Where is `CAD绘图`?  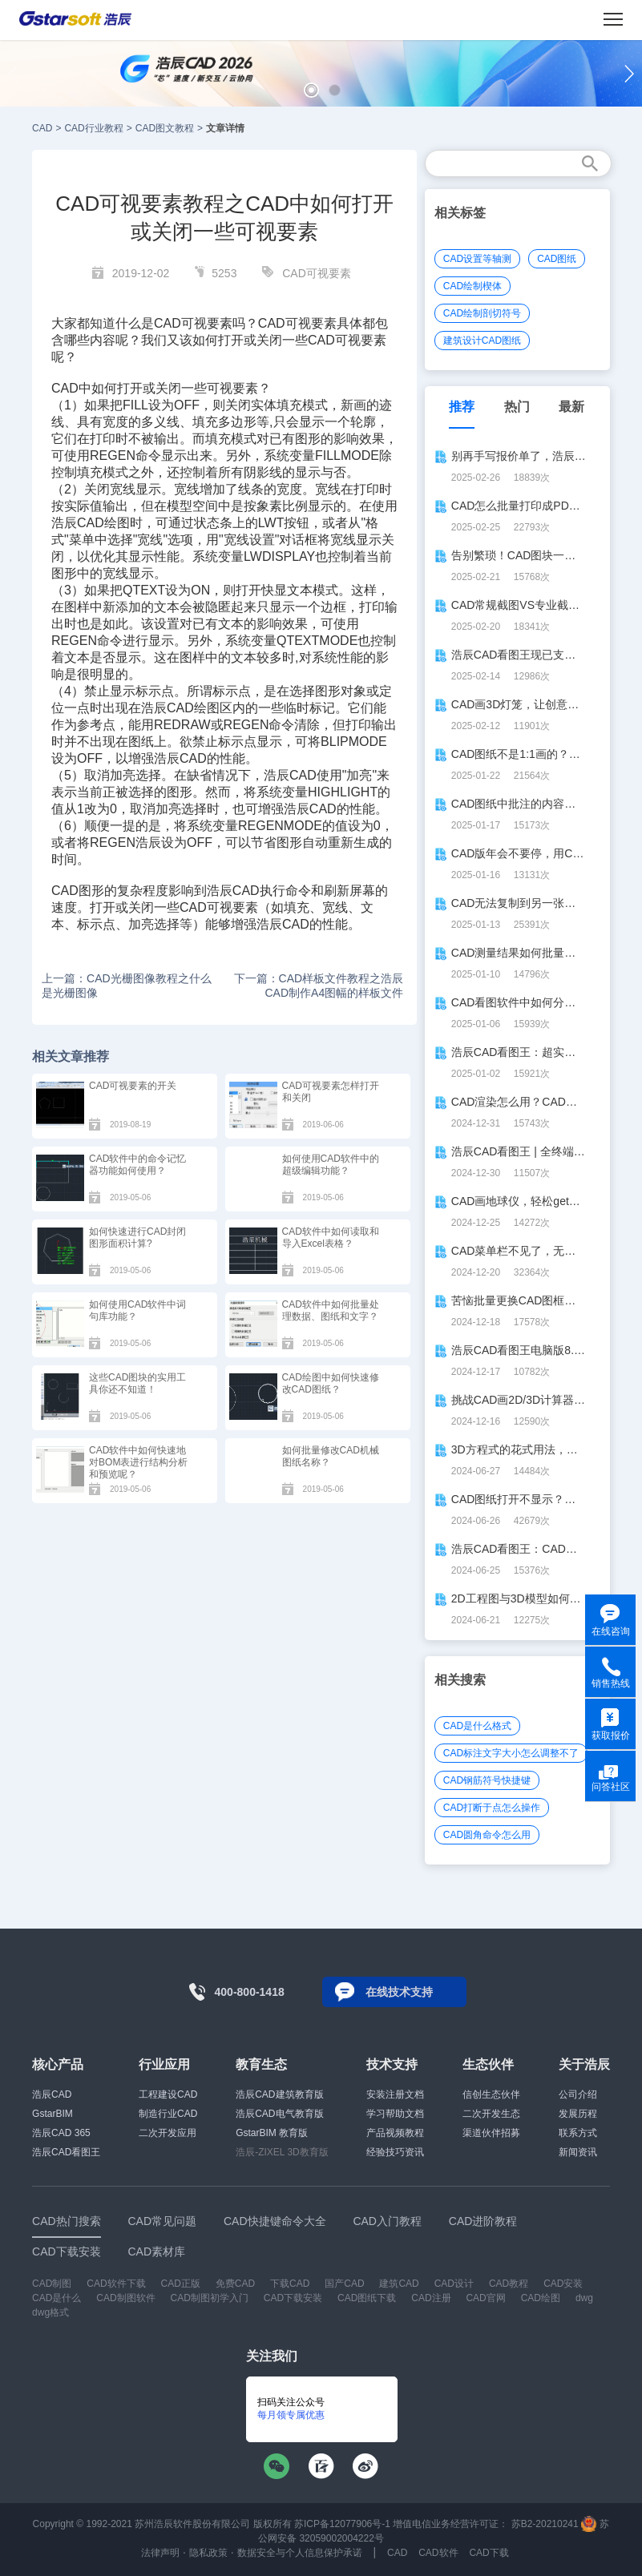 CAD绘图 is located at coordinates (103, 523).